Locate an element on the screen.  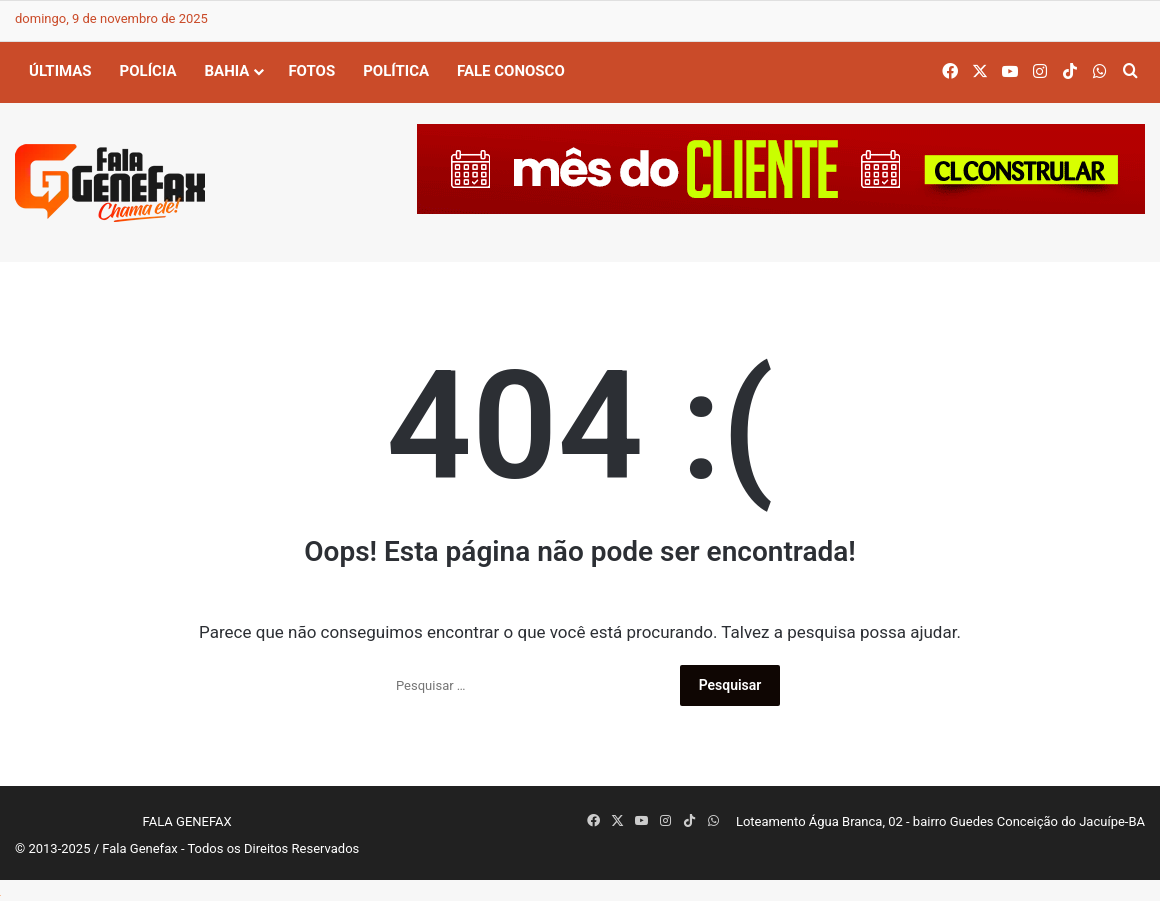
Bahia is located at coordinates (227, 71).